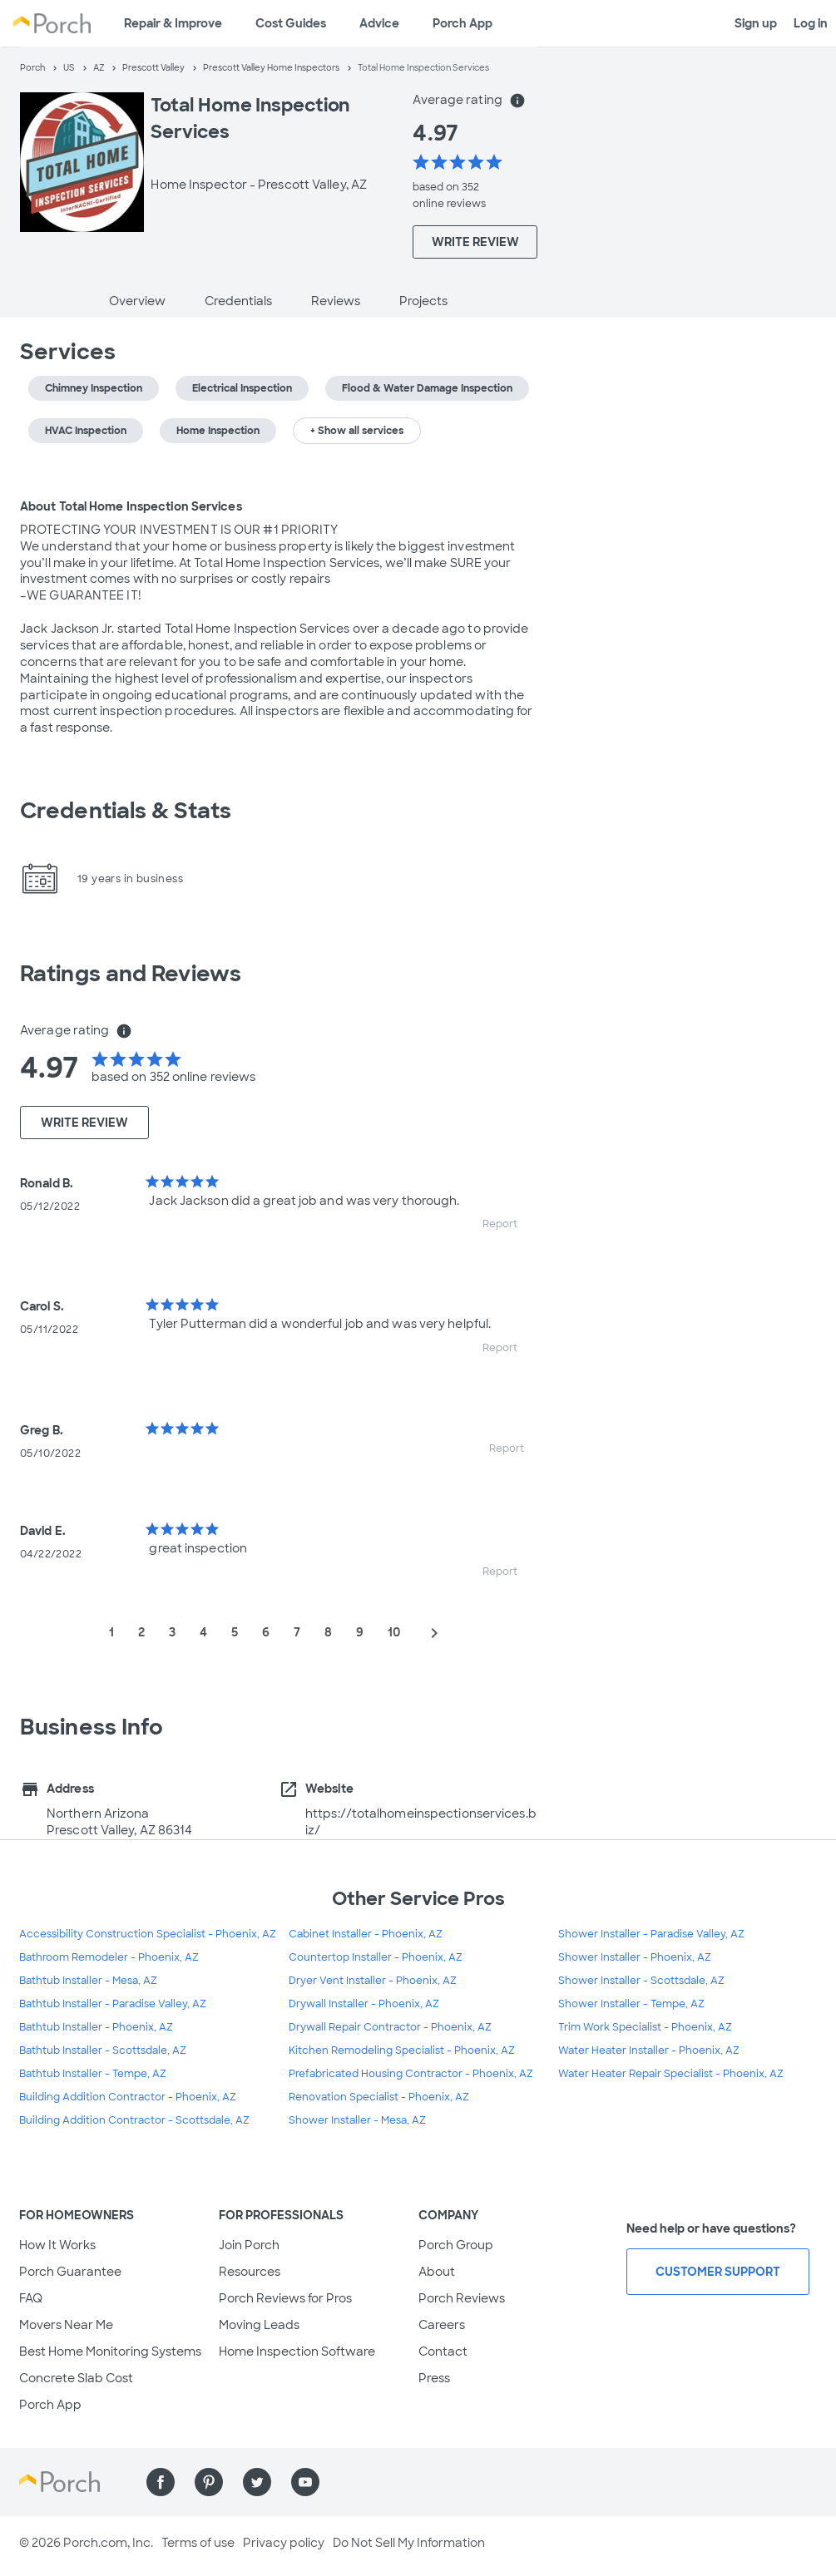 The height and width of the screenshot is (2576, 836). Describe the element at coordinates (88, 1980) in the screenshot. I see `Bathtub Installer - Mesa, AZ` at that location.